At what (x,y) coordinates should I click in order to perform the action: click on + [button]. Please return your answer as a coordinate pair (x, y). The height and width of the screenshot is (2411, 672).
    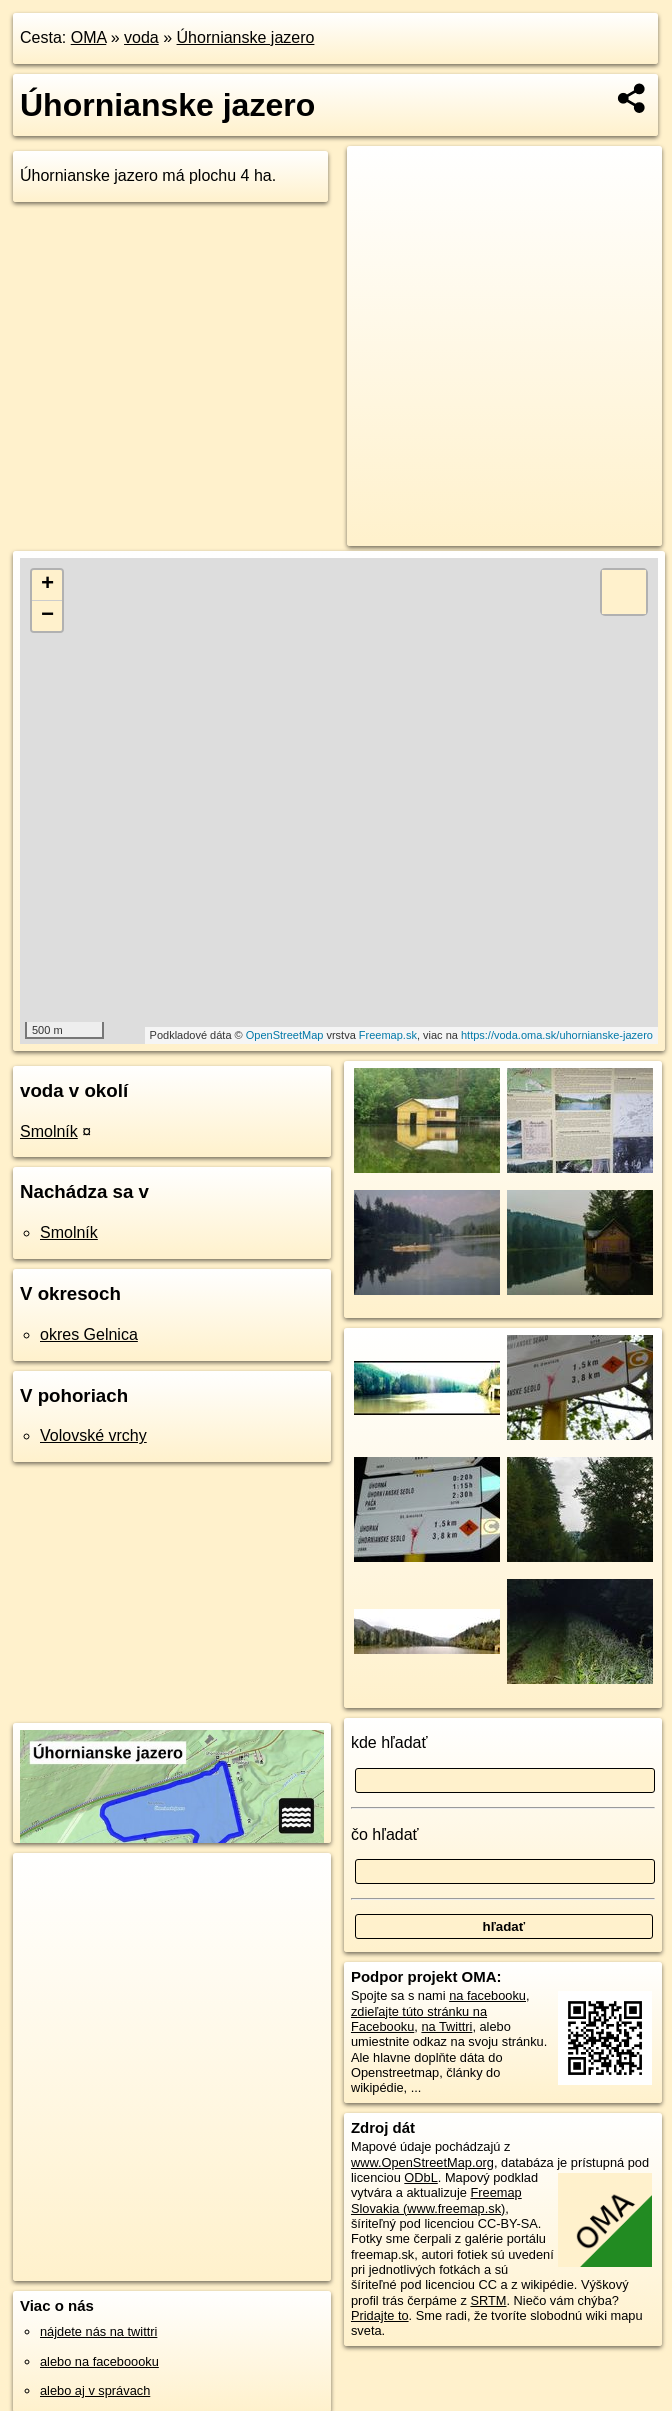
    Looking at the image, I should click on (47, 585).